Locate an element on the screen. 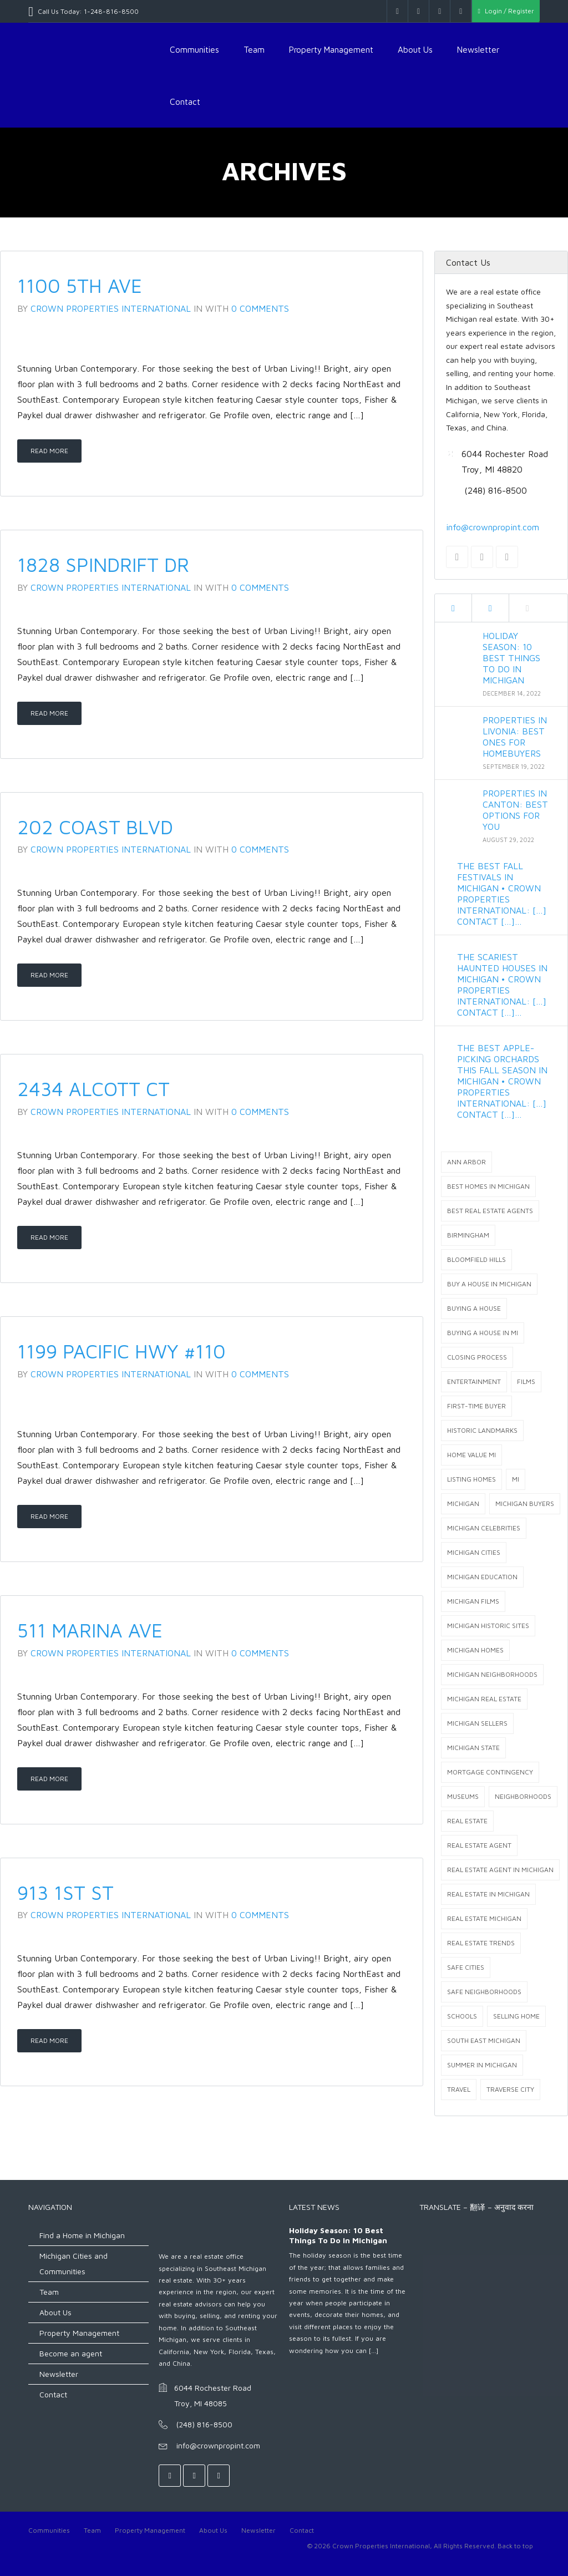  home value MI [home value MI (1 item)] is located at coordinates (471, 1455).